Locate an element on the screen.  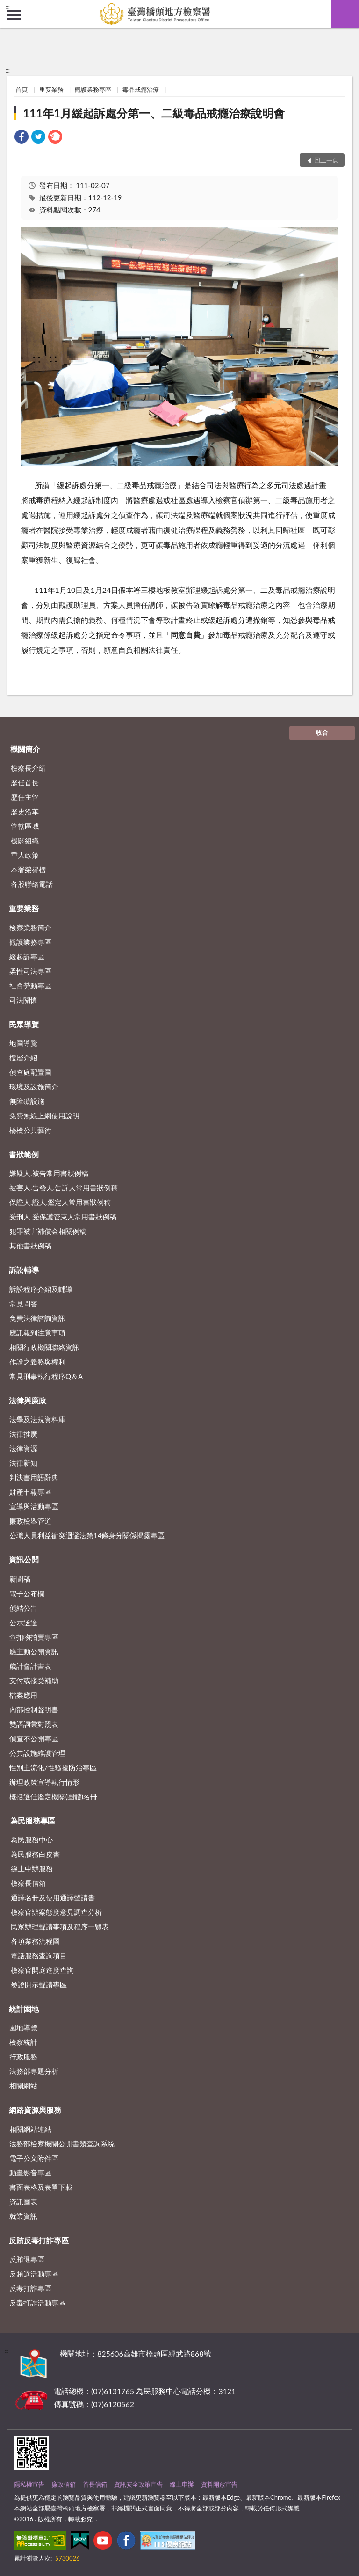
柔性司法專區 is located at coordinates (30, 971).